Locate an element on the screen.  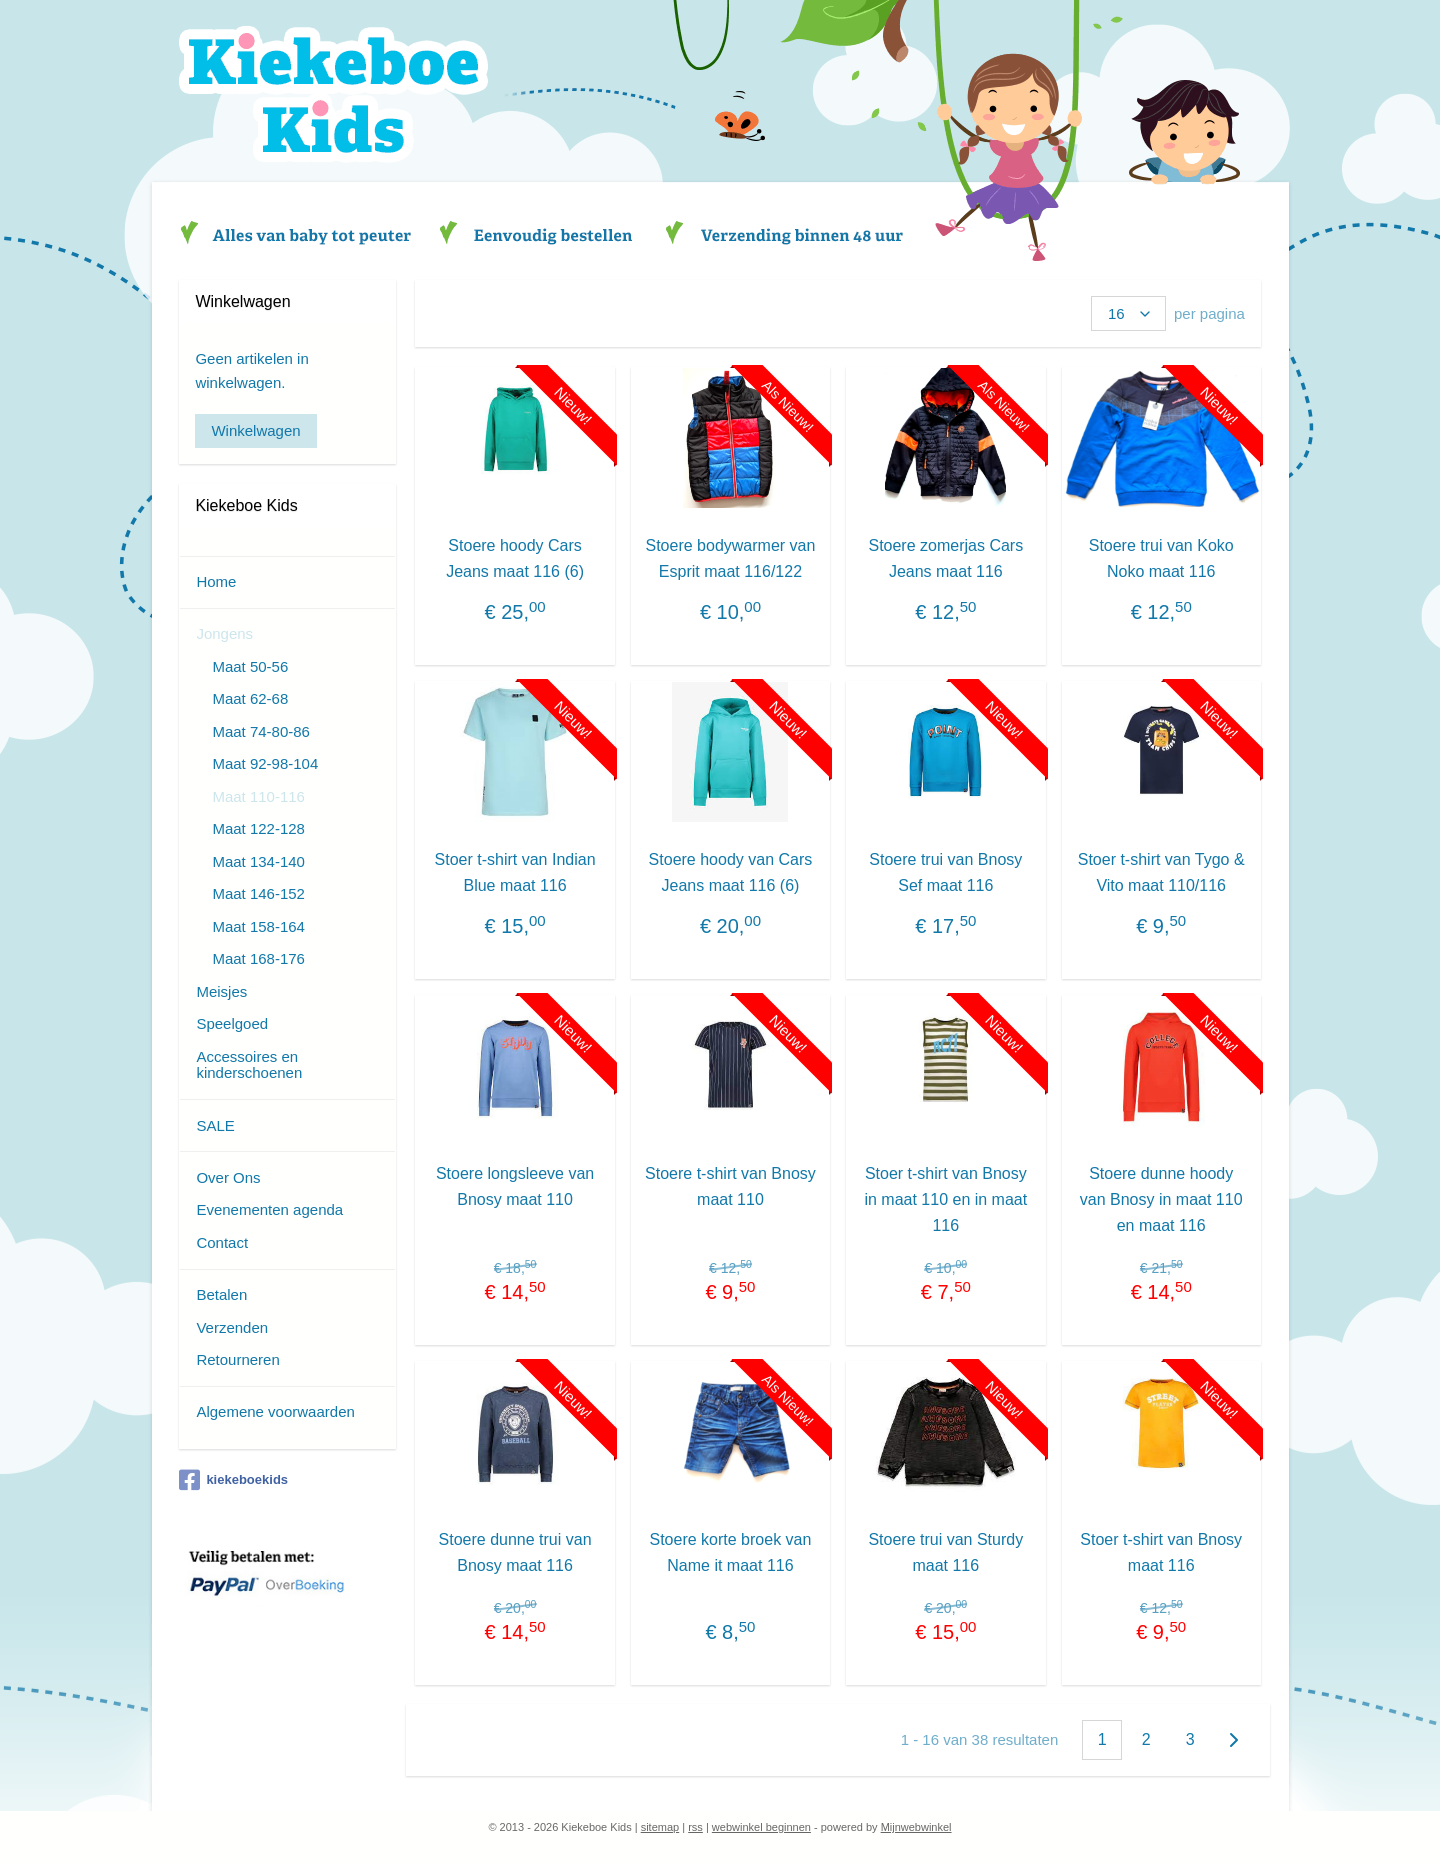
Maat 110-116 is located at coordinates (258, 796).